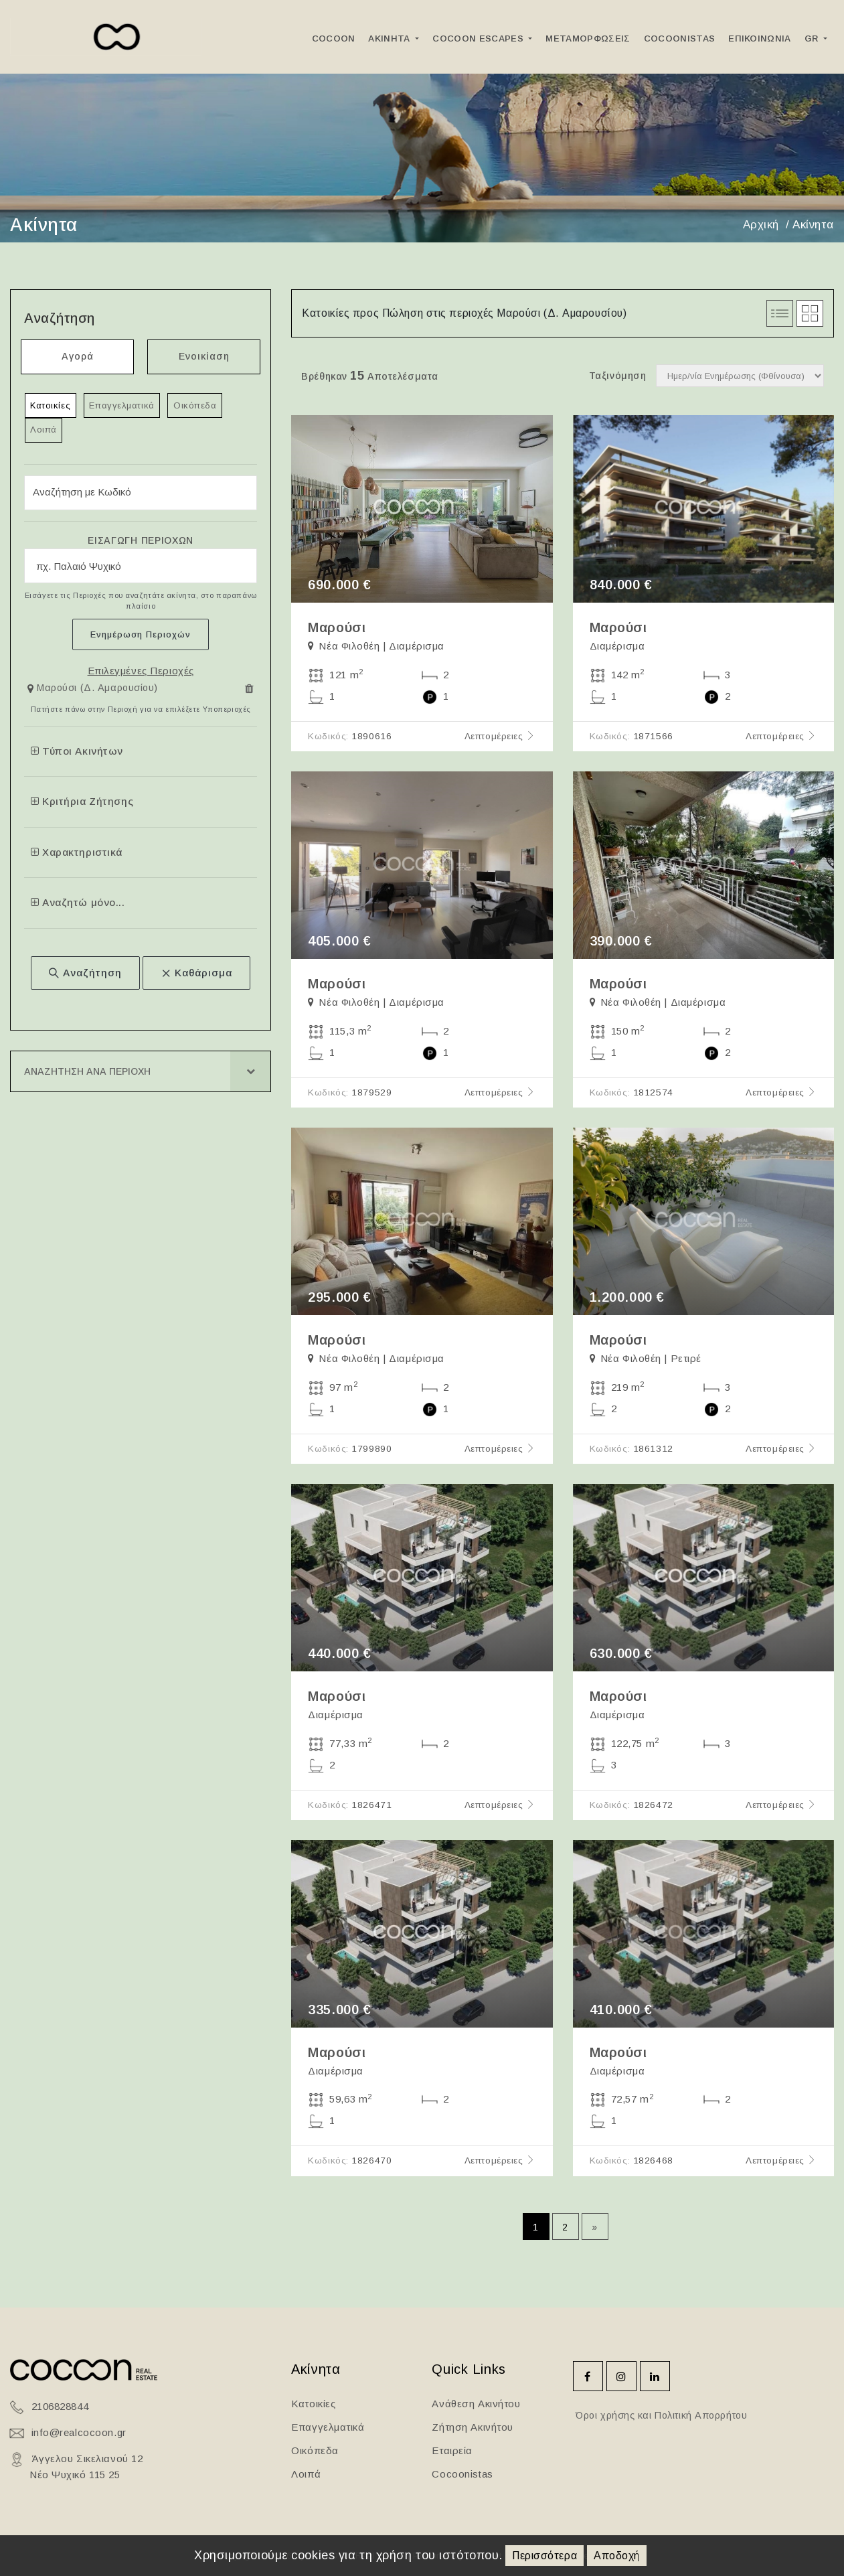 This screenshot has height=2576, width=844. I want to click on info@realcocoon.gr, so click(78, 2432).